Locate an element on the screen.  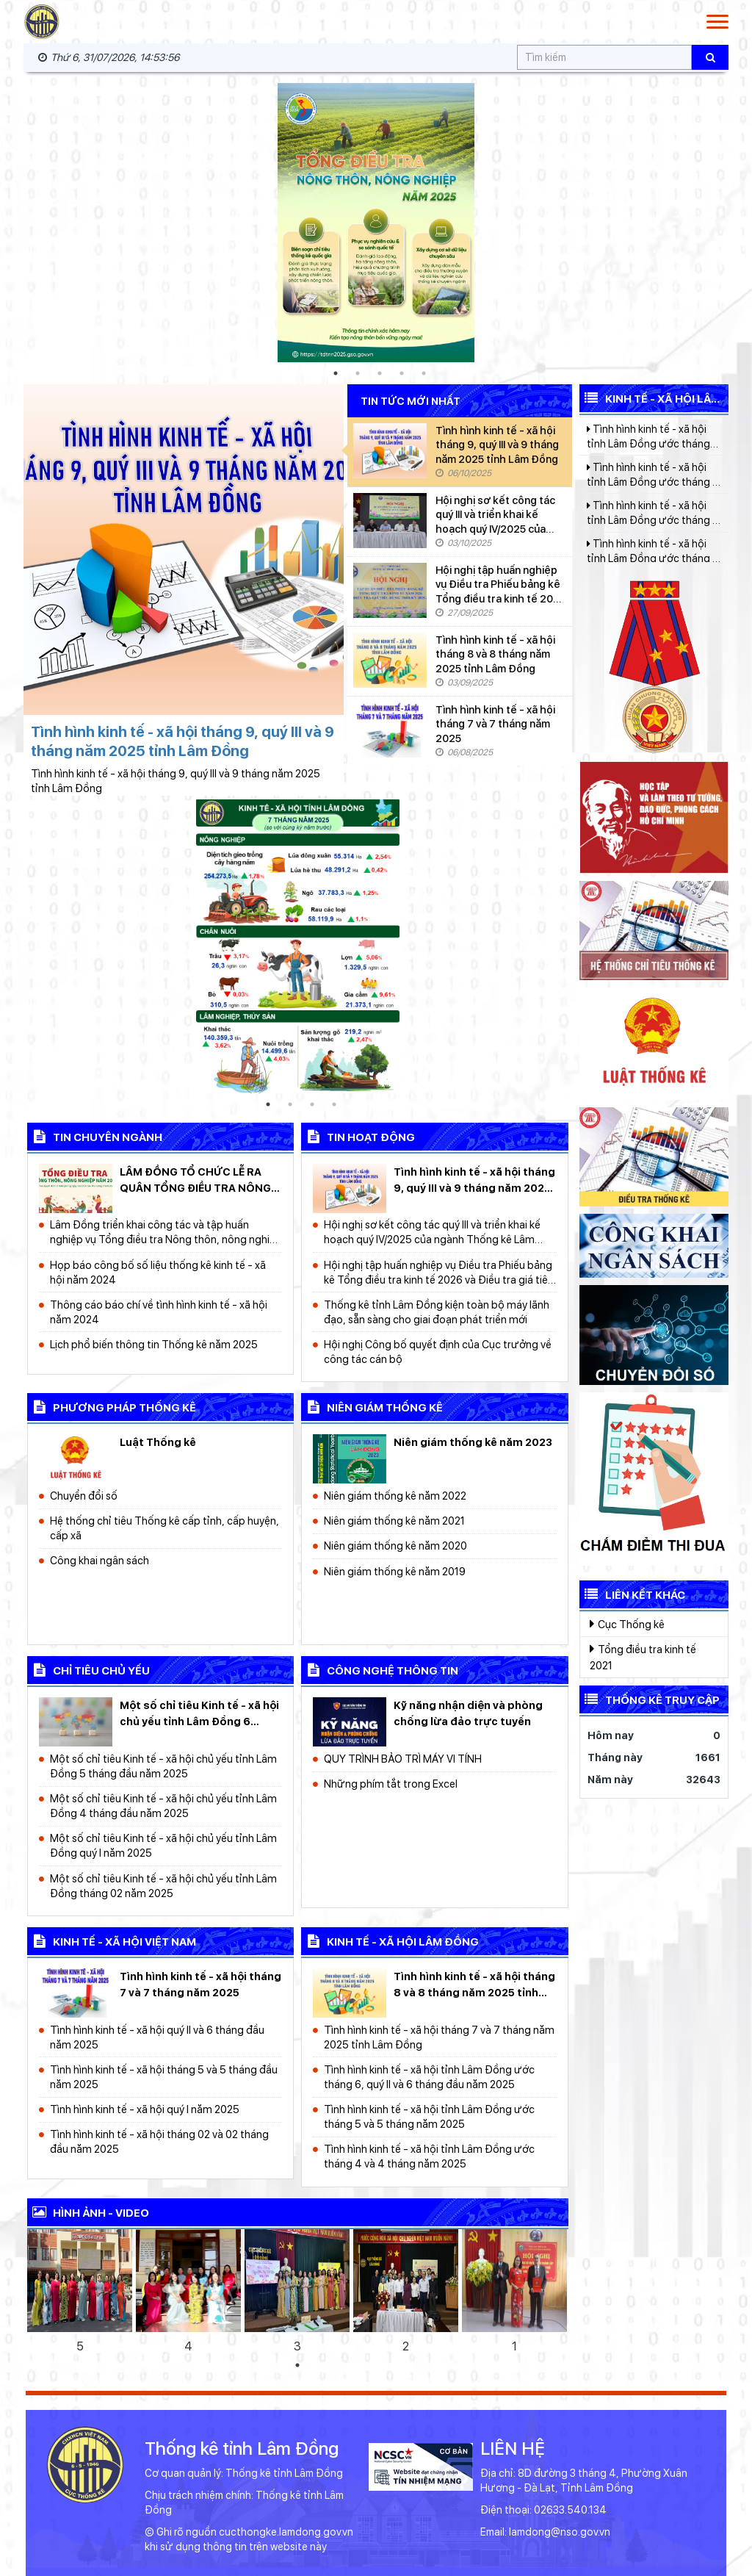
Hệ thống chỉ tiêu Thống kê cấp tỉnh, cấp huyện, cấp xã is located at coordinates (164, 1527).